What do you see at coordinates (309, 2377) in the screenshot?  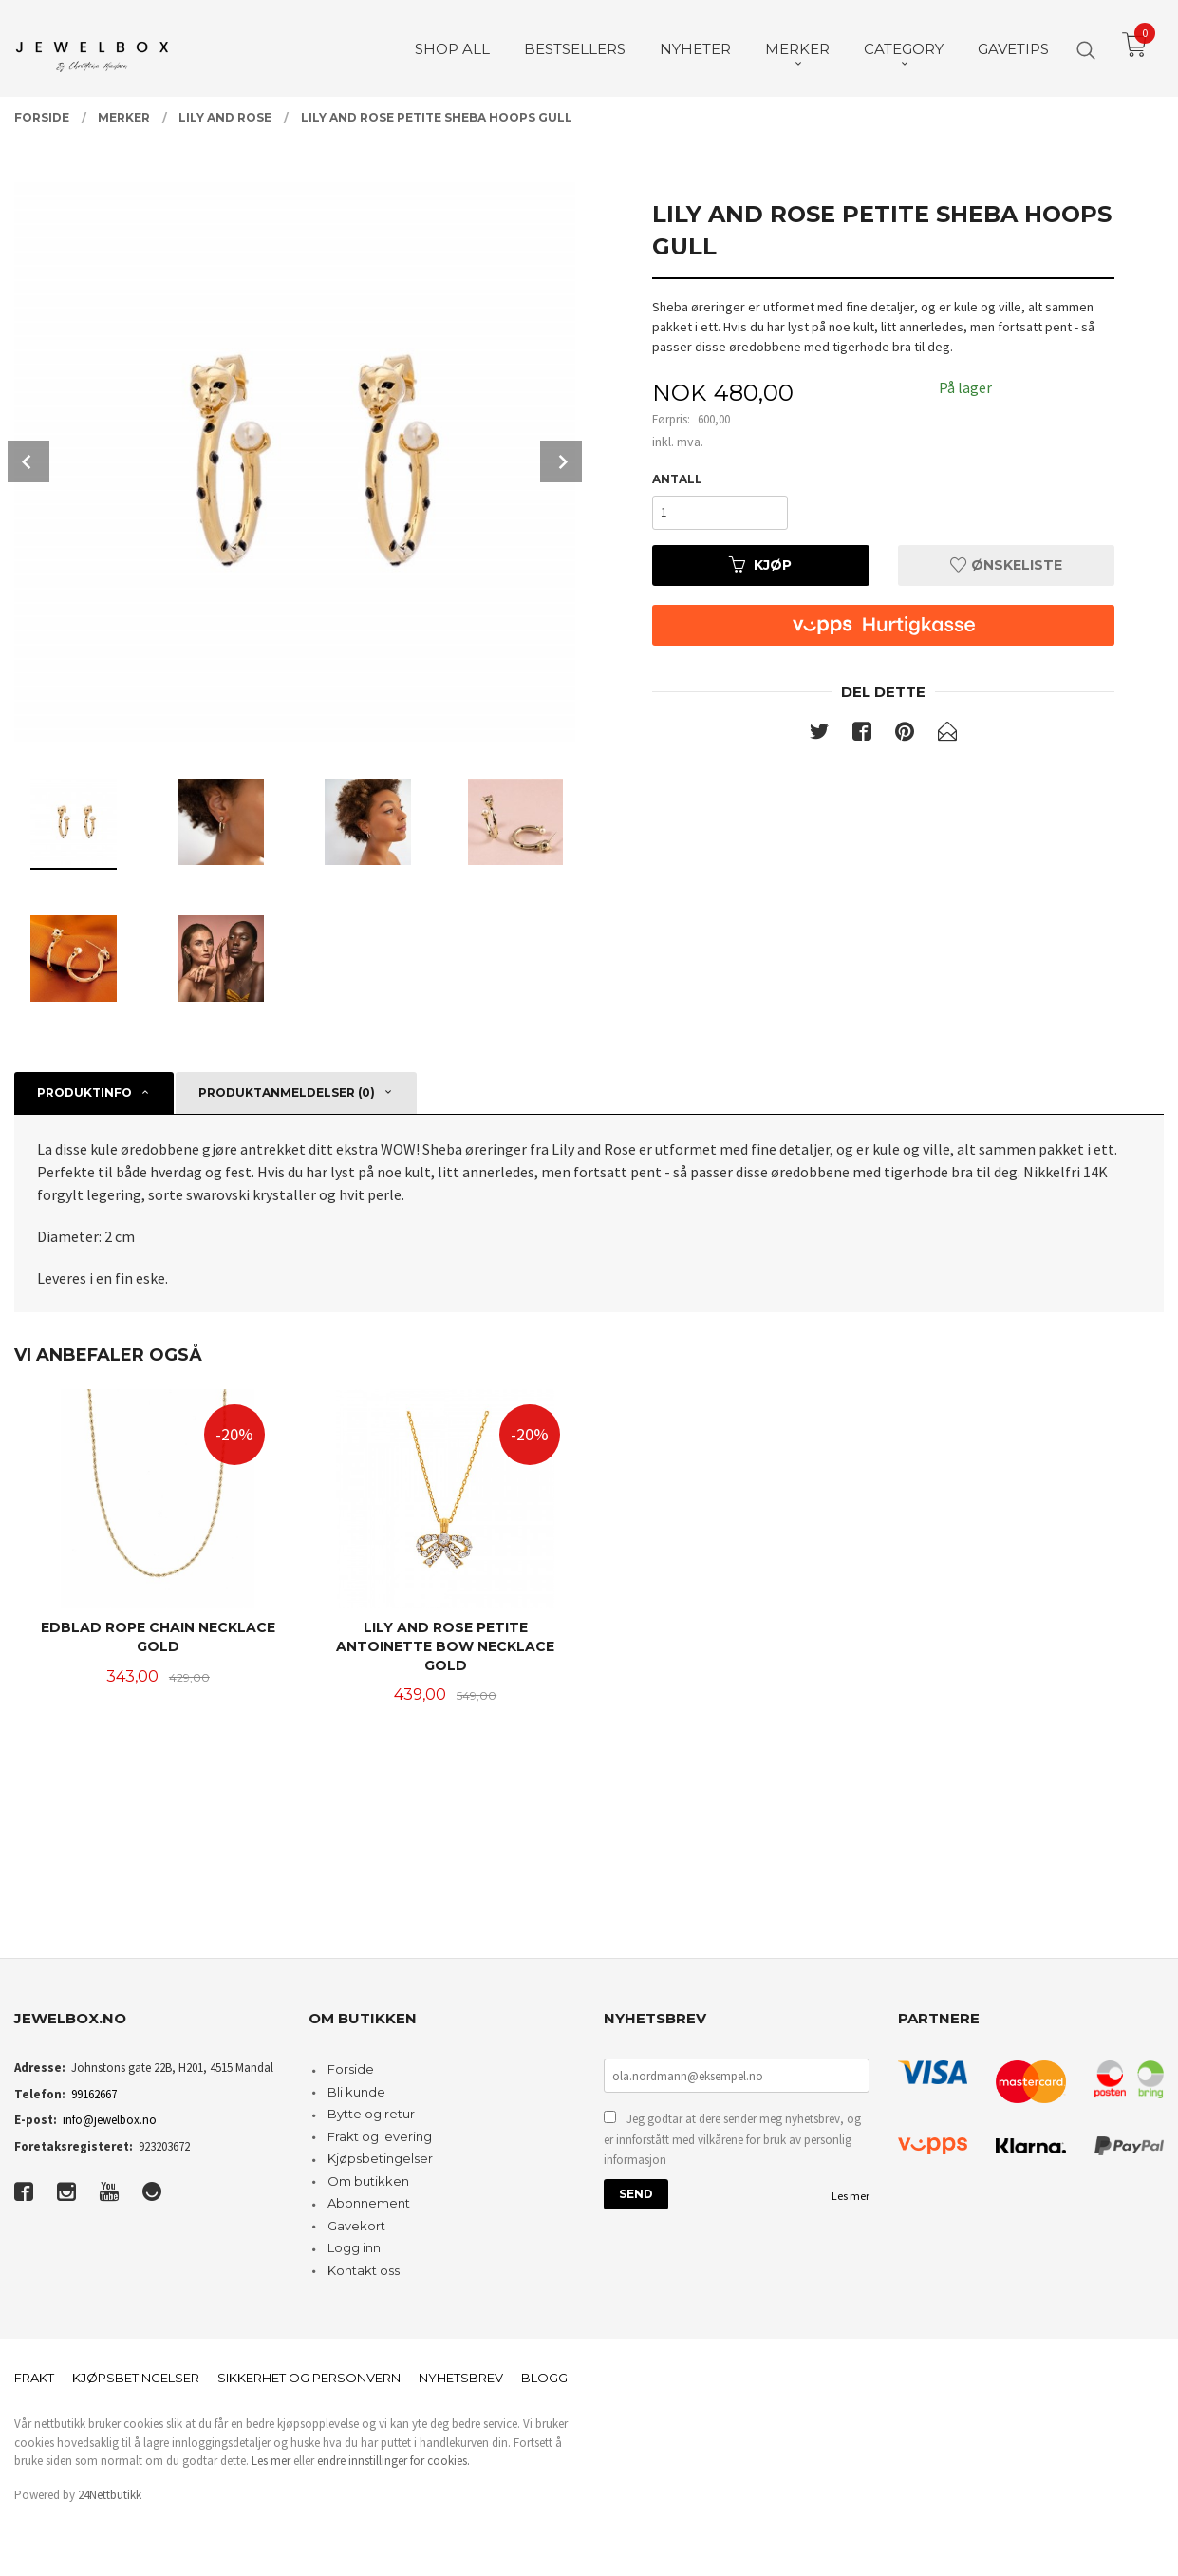 I see `Sikkerhet og personvern` at bounding box center [309, 2377].